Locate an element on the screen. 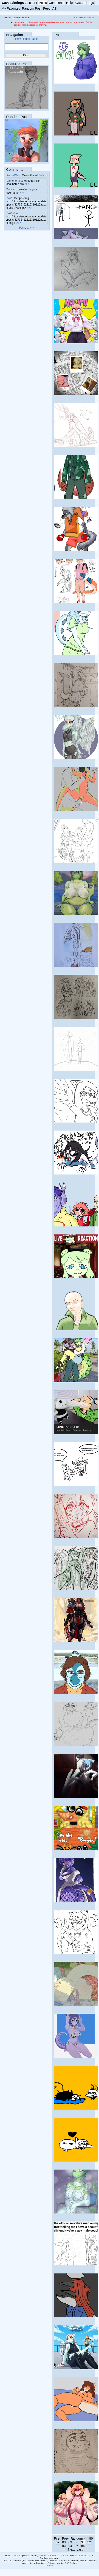 The image size is (99, 2576). 94 is located at coordinates (70, 2546).